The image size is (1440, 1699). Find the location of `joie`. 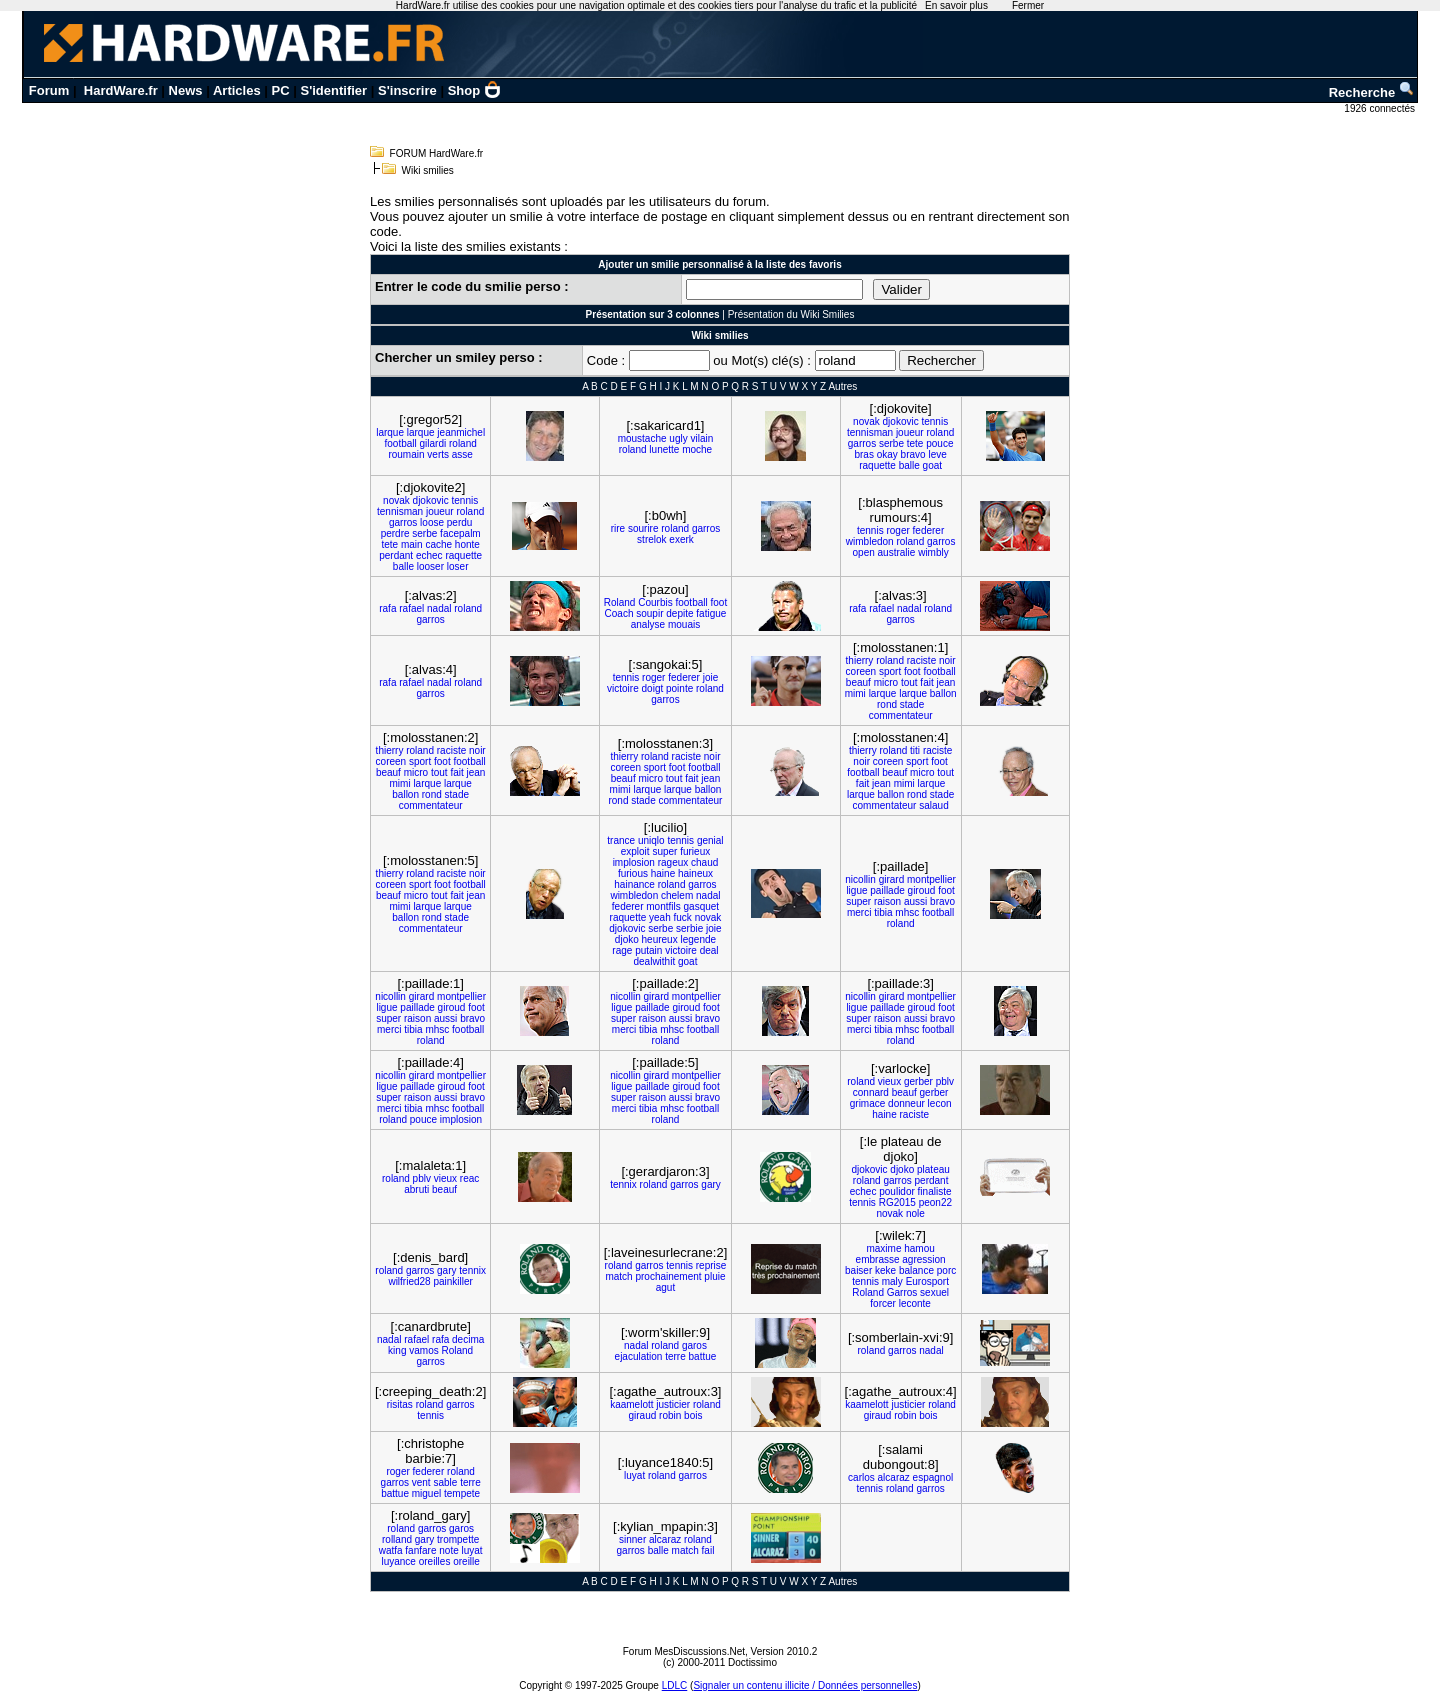

joie is located at coordinates (711, 677).